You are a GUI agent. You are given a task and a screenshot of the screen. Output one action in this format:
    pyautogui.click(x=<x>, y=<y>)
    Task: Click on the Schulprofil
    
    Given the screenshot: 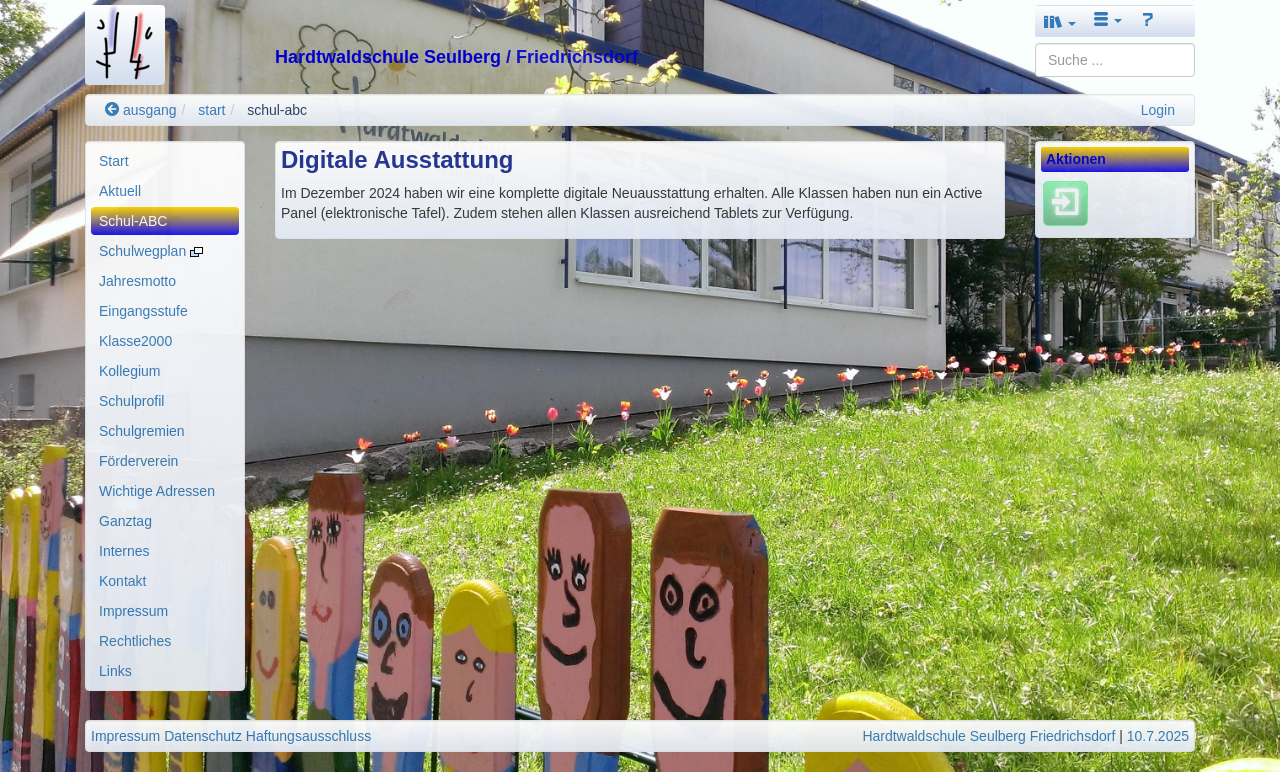 What is the action you would take?
    pyautogui.click(x=131, y=401)
    